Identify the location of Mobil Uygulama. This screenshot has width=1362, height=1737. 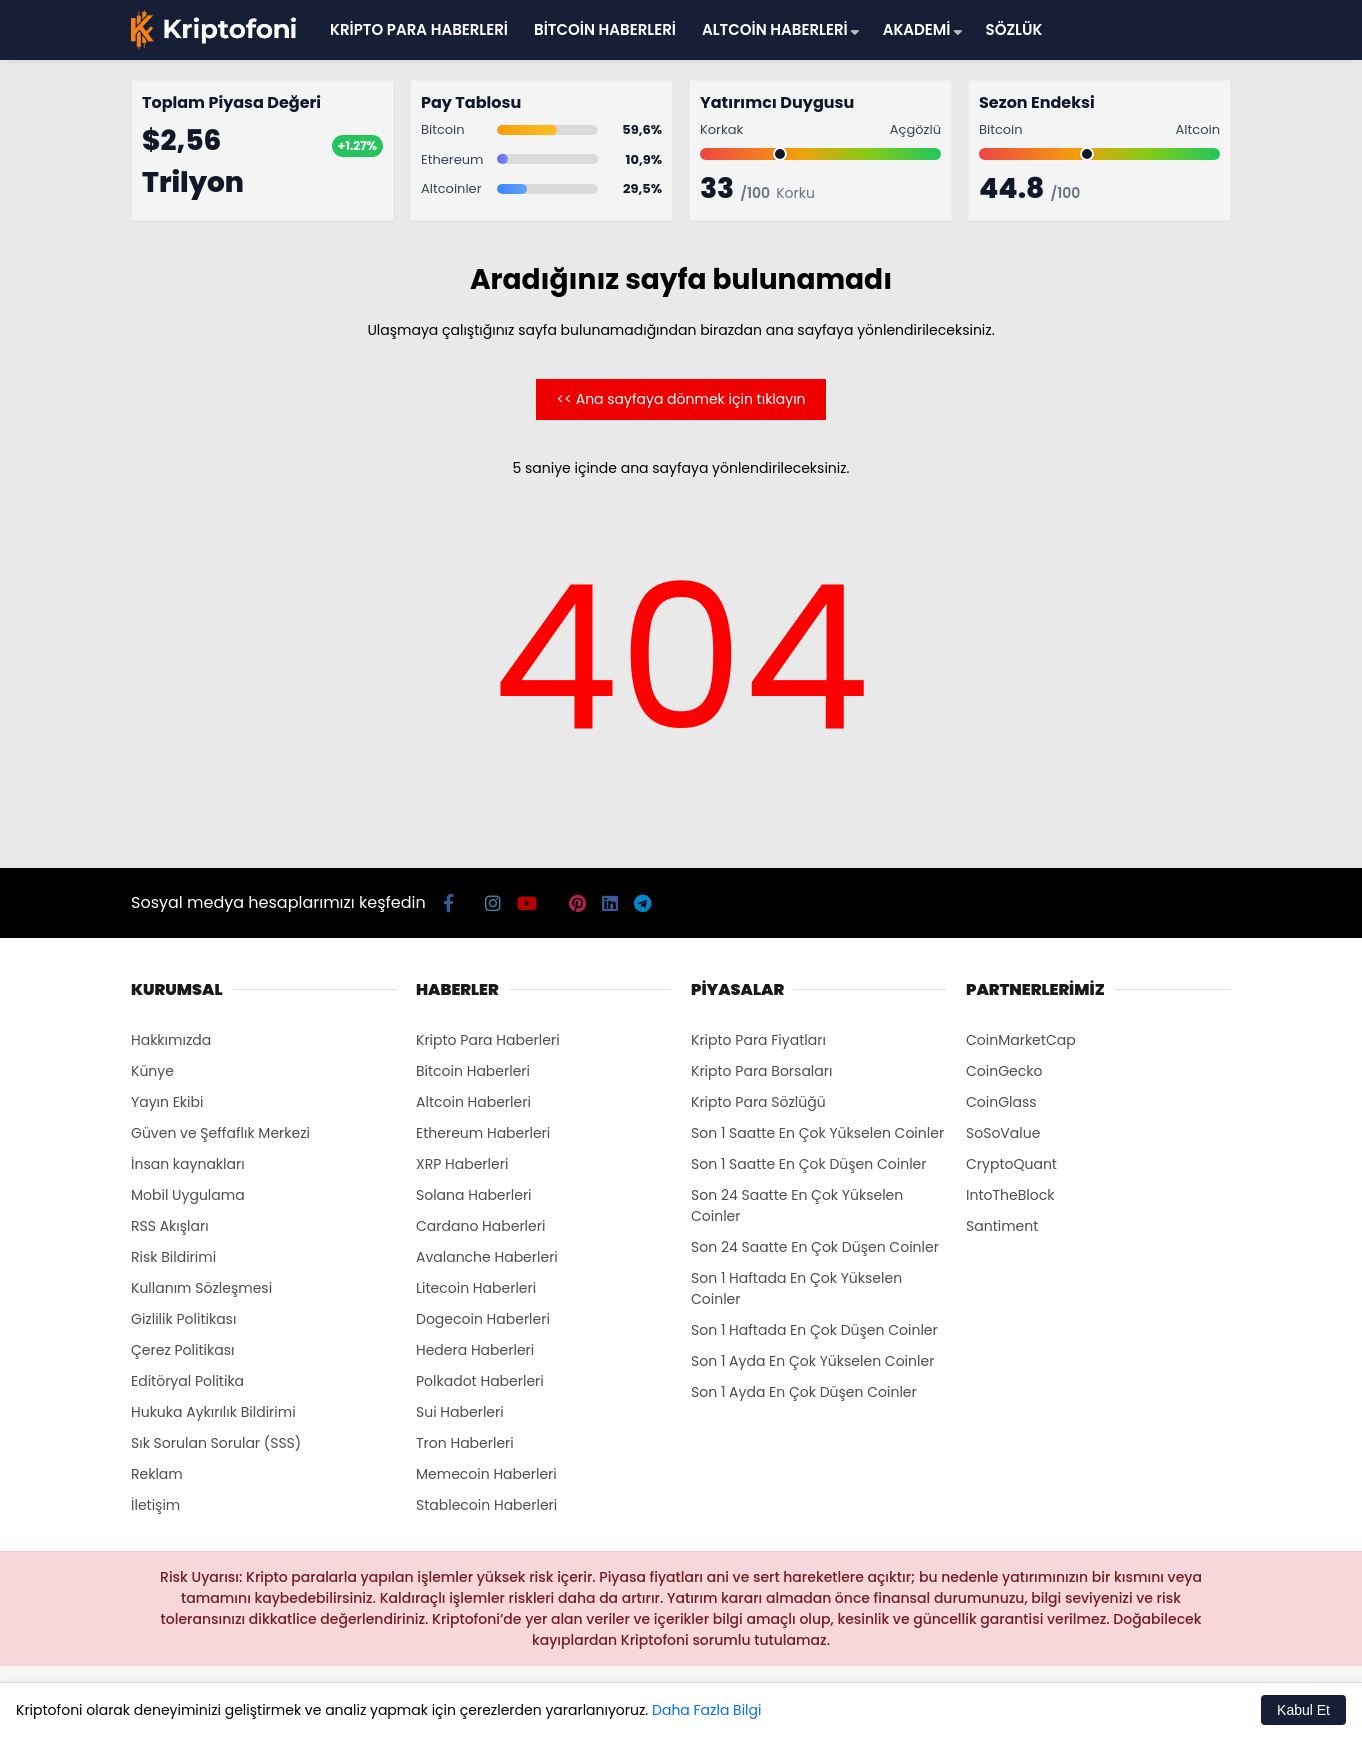
(188, 1195).